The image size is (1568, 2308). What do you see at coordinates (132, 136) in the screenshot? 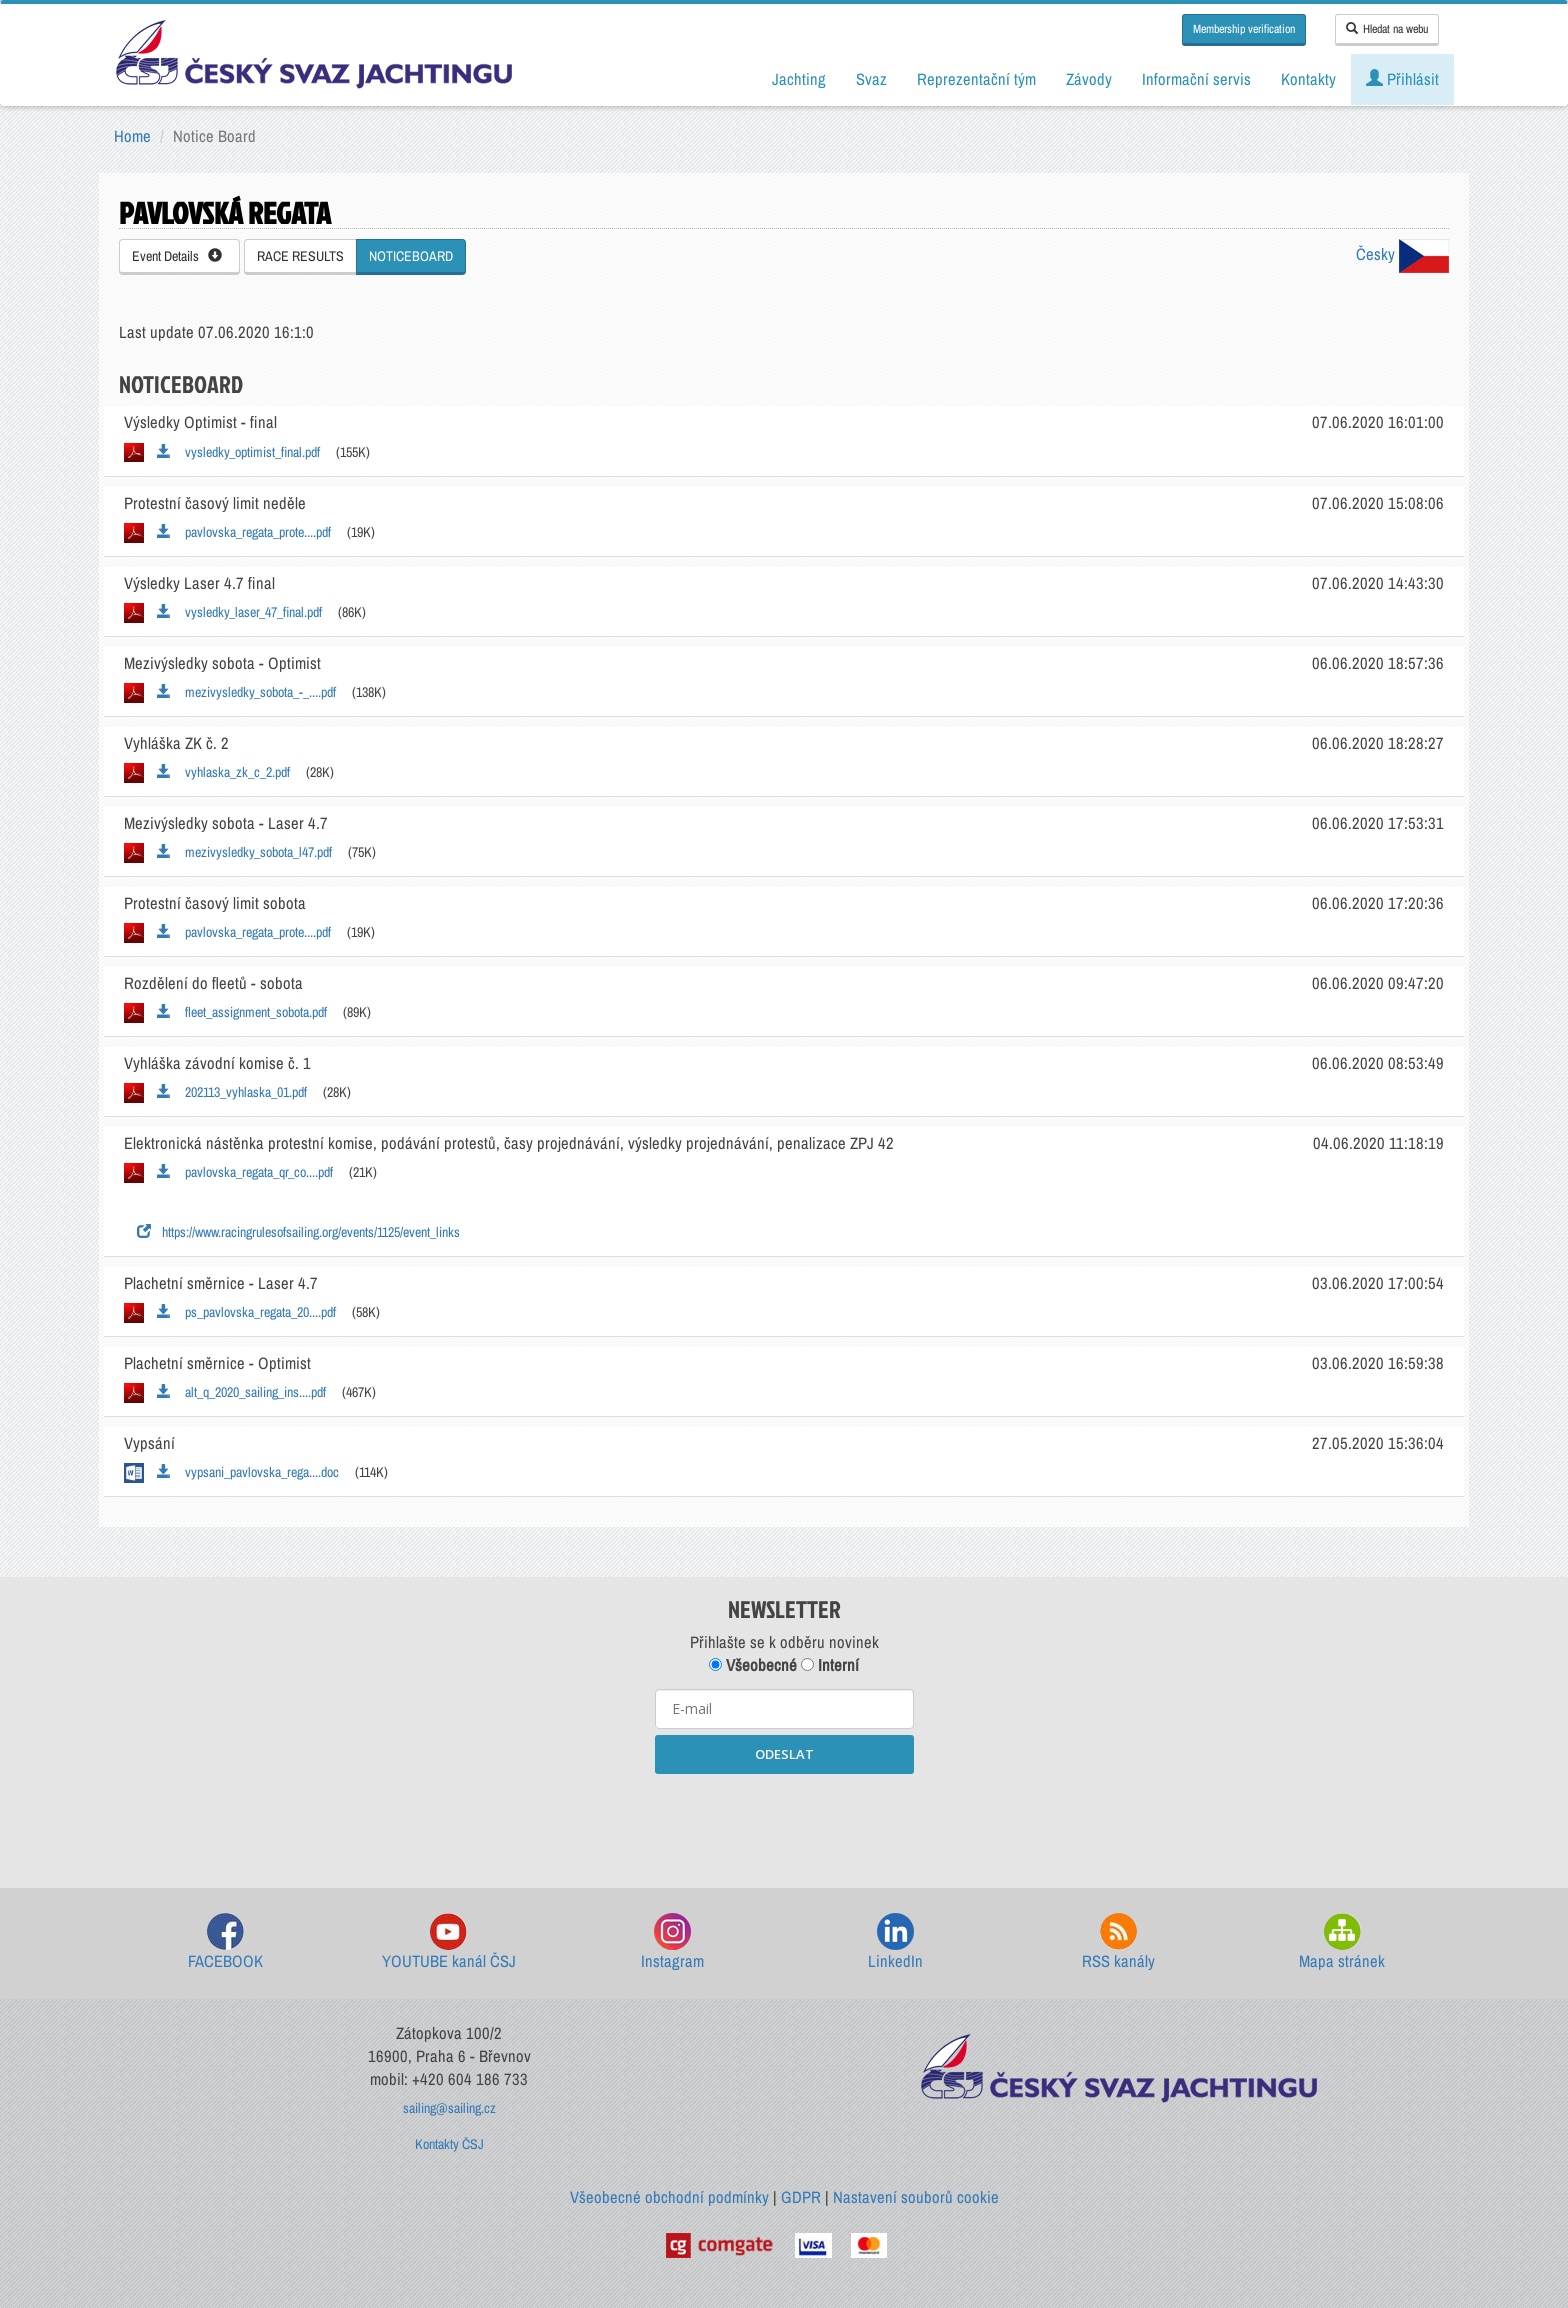
I see `Home` at bounding box center [132, 136].